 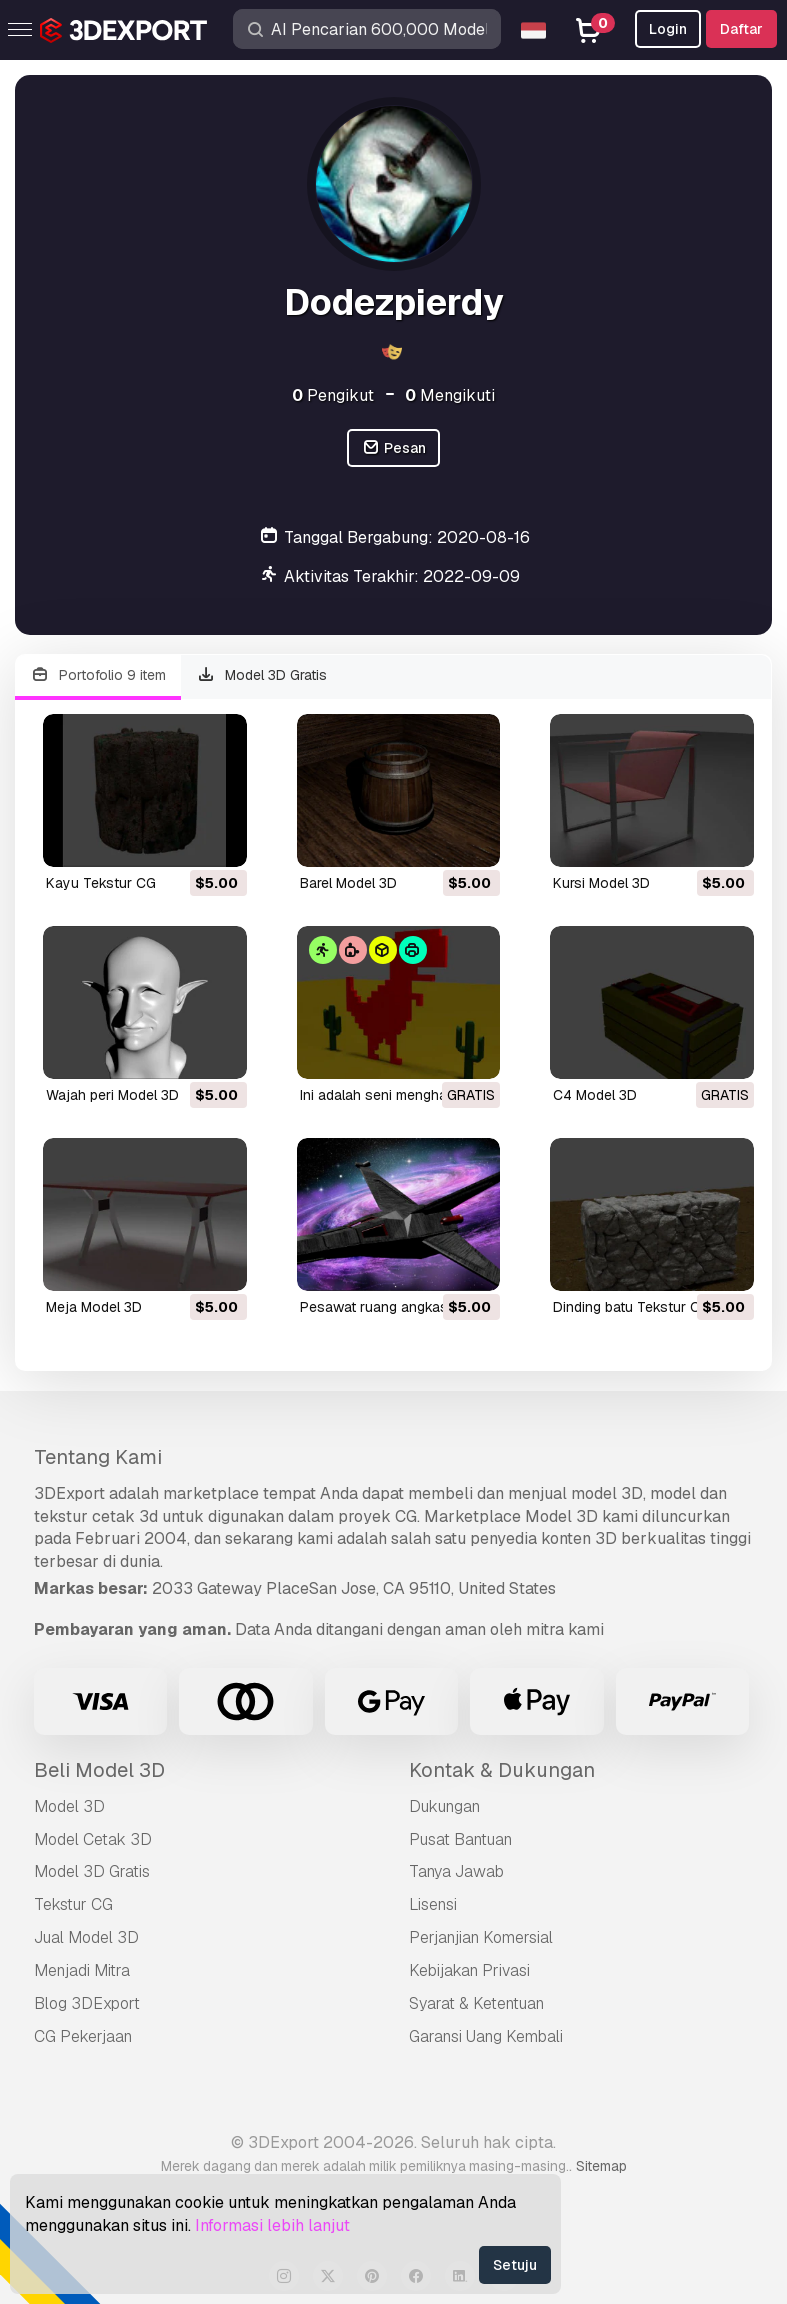 I want to click on c4 Model 3D, so click(x=595, y=1095).